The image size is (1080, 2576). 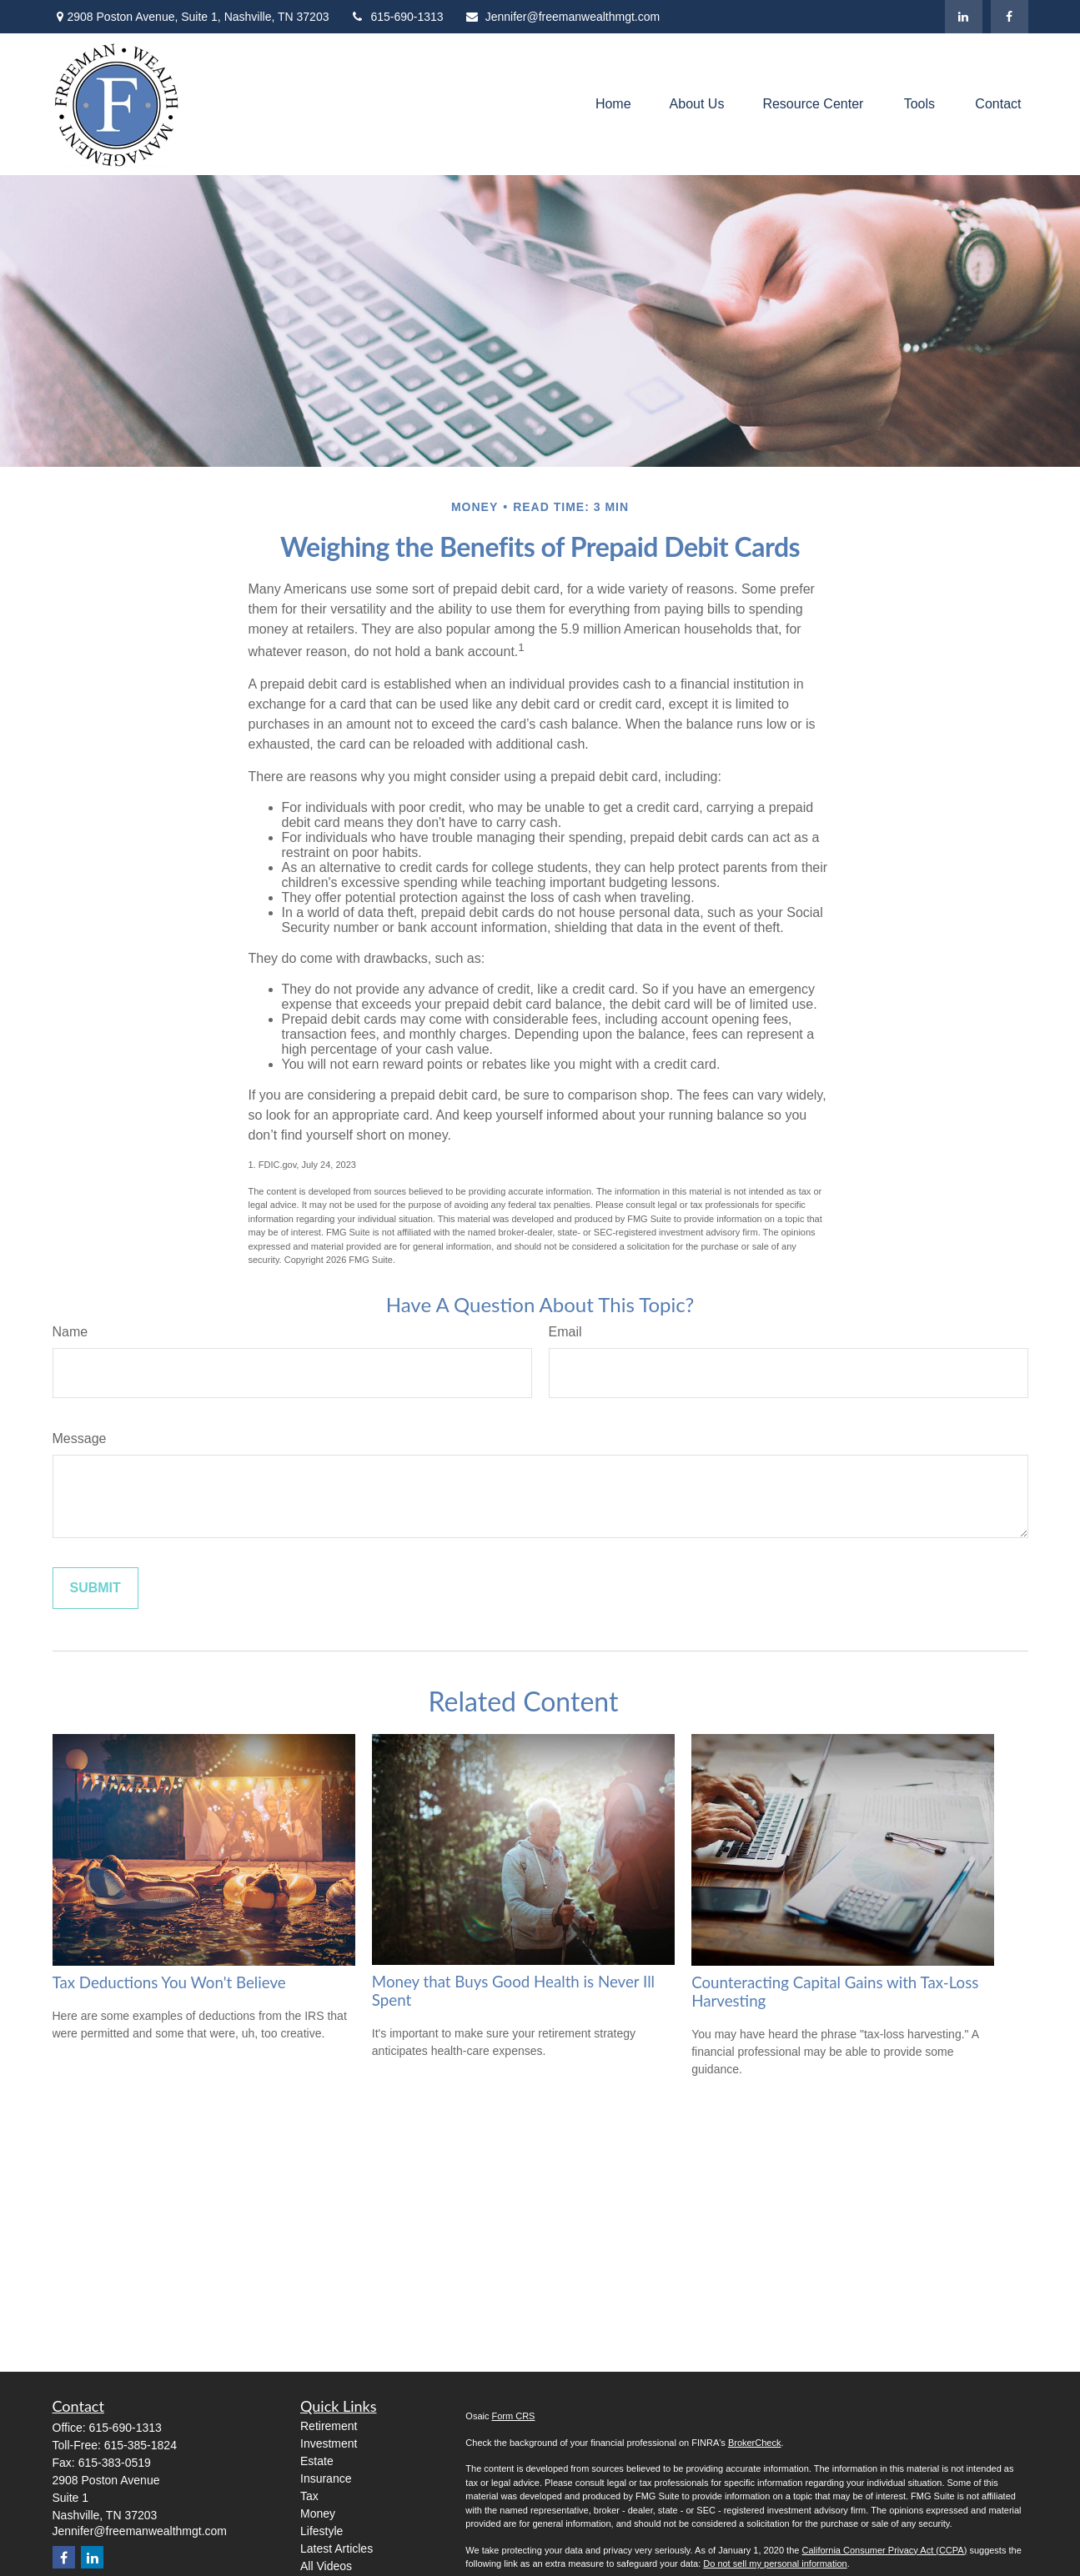 What do you see at coordinates (70, 1332) in the screenshot?
I see `Name` at bounding box center [70, 1332].